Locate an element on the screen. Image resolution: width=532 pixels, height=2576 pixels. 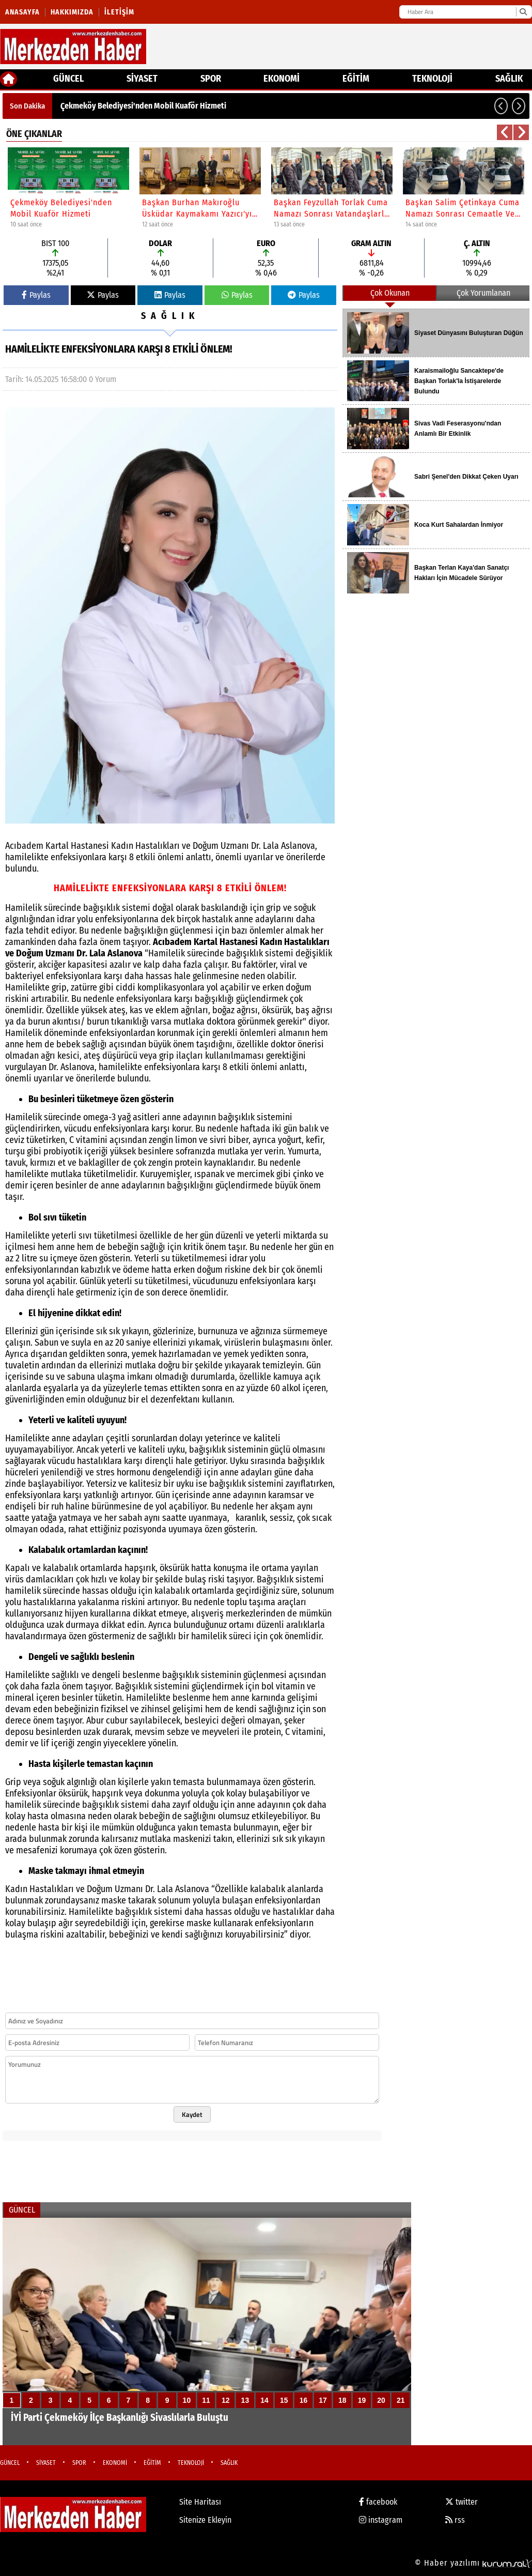
[İYİ Parti Çekmeköy İlçe Başkanlığı Sivaslılarla Buluştu] is located at coordinates (207, 2331).